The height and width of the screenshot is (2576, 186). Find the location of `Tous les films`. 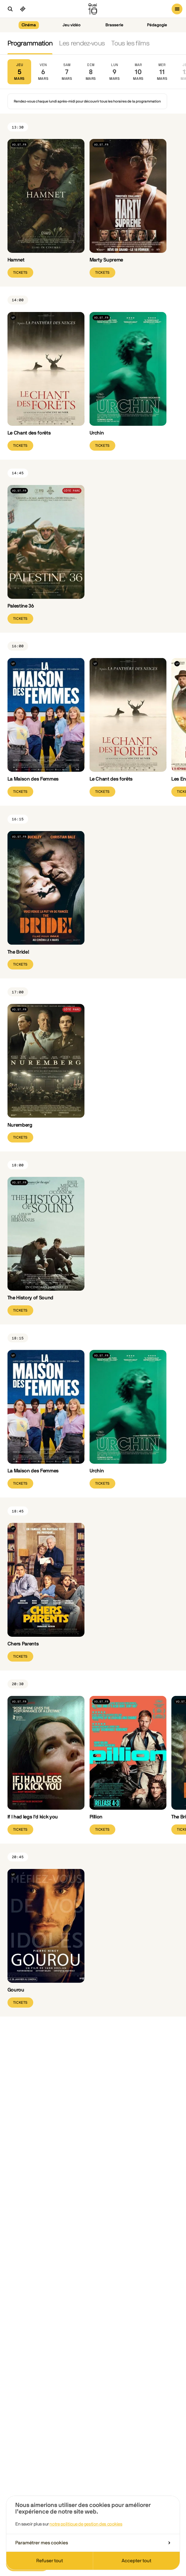

Tous les films is located at coordinates (130, 43).